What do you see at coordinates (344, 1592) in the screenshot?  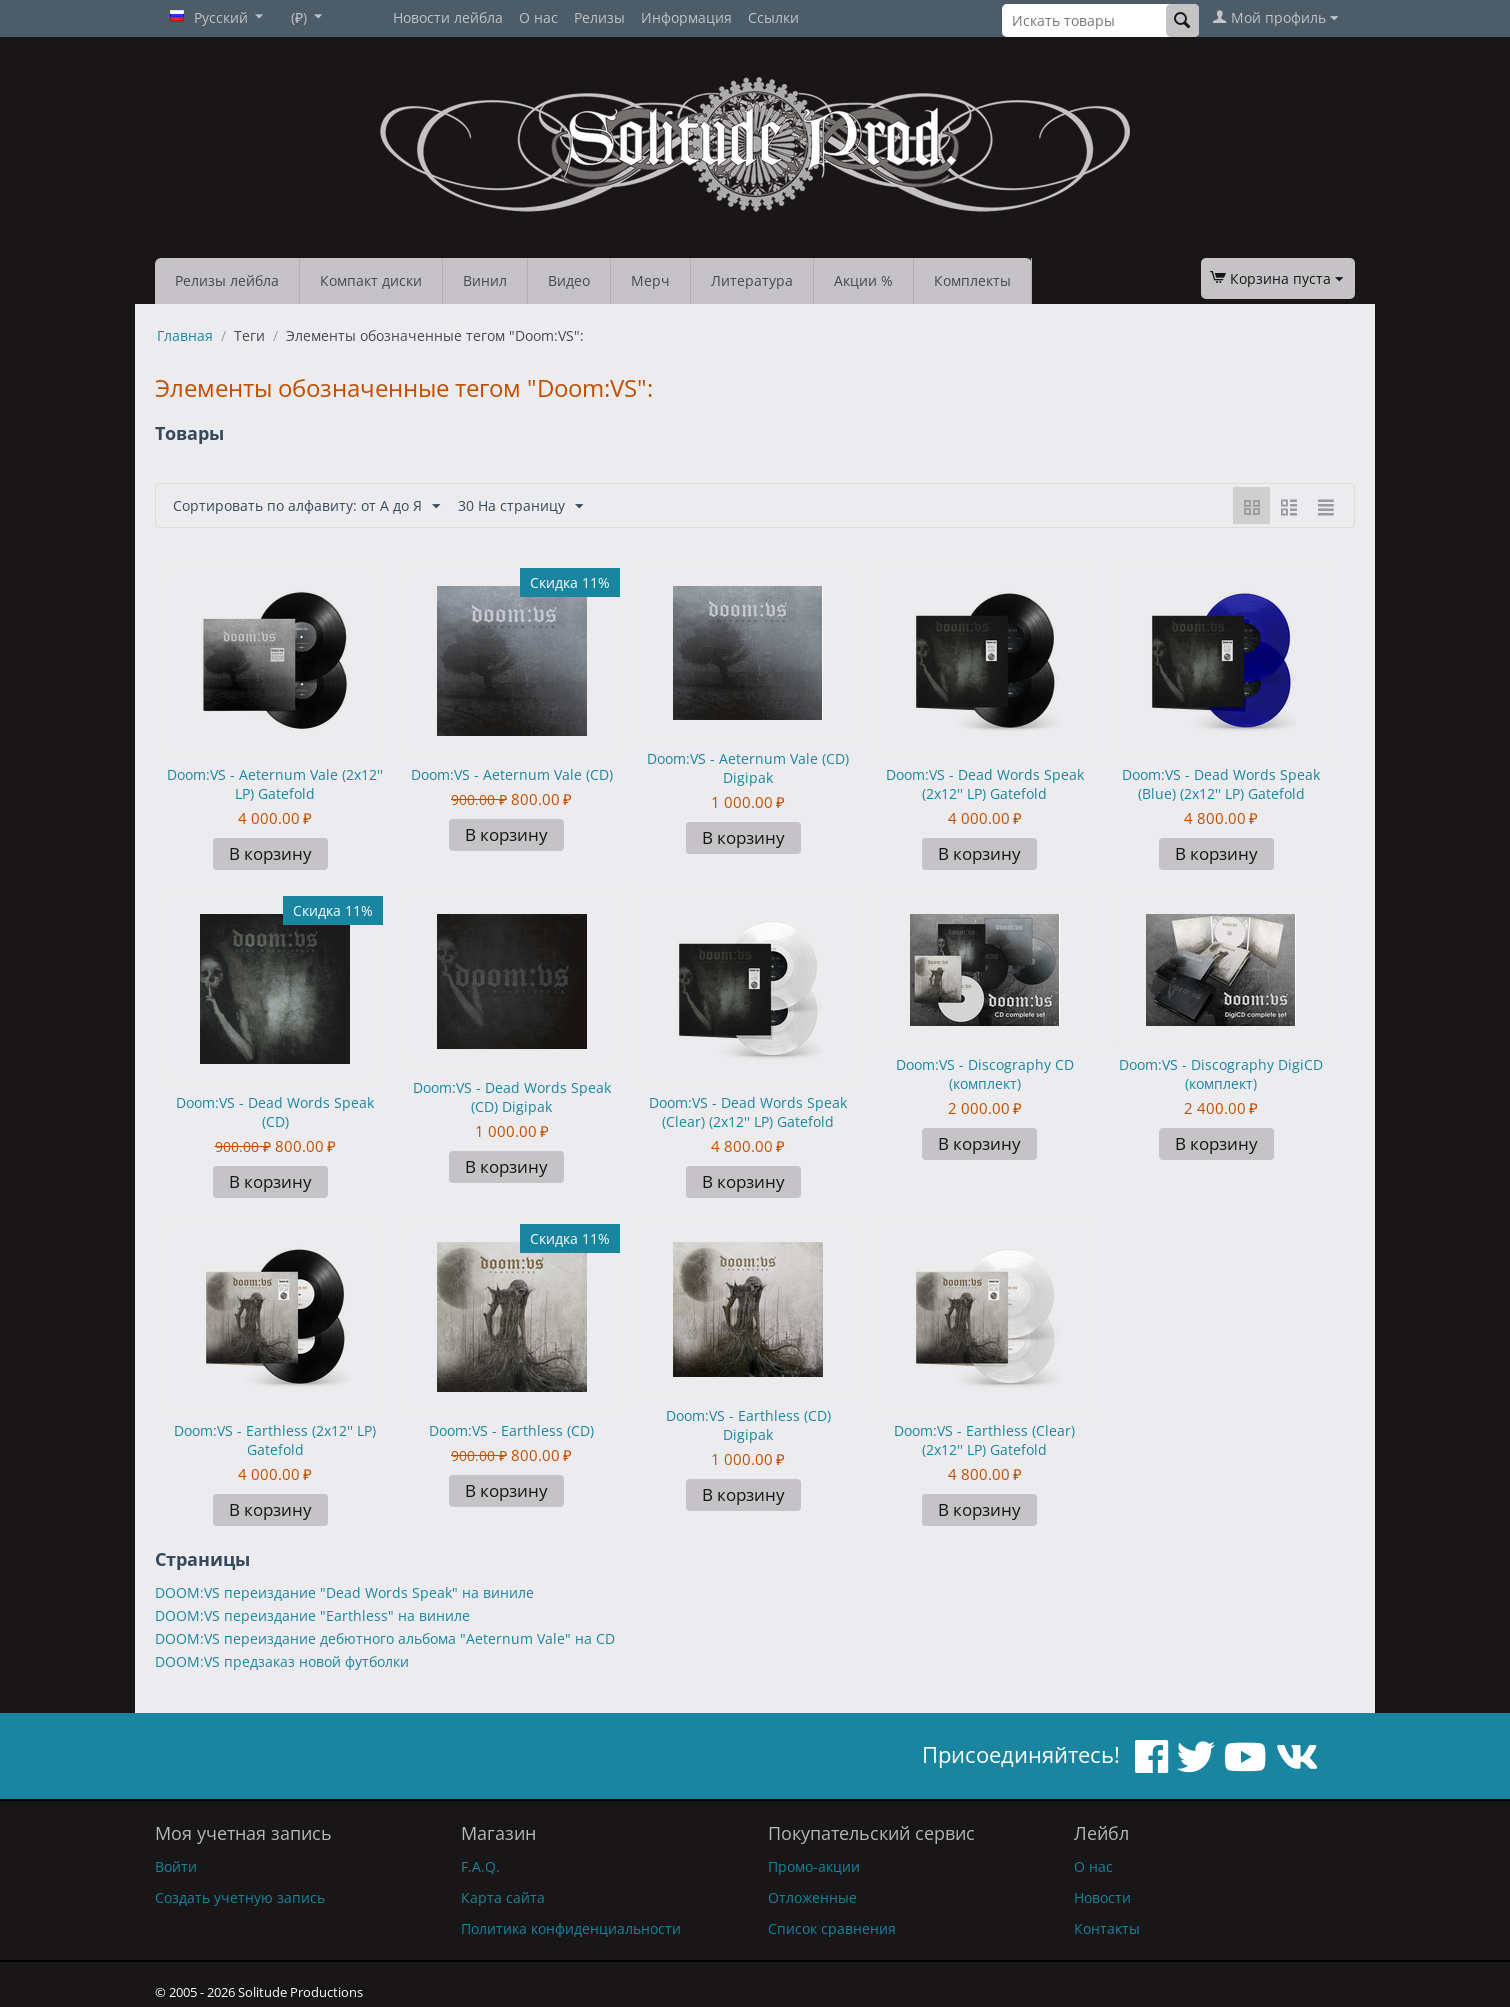 I see `DOOM:VS переиздание "Dead Words Speak" на виниле` at bounding box center [344, 1592].